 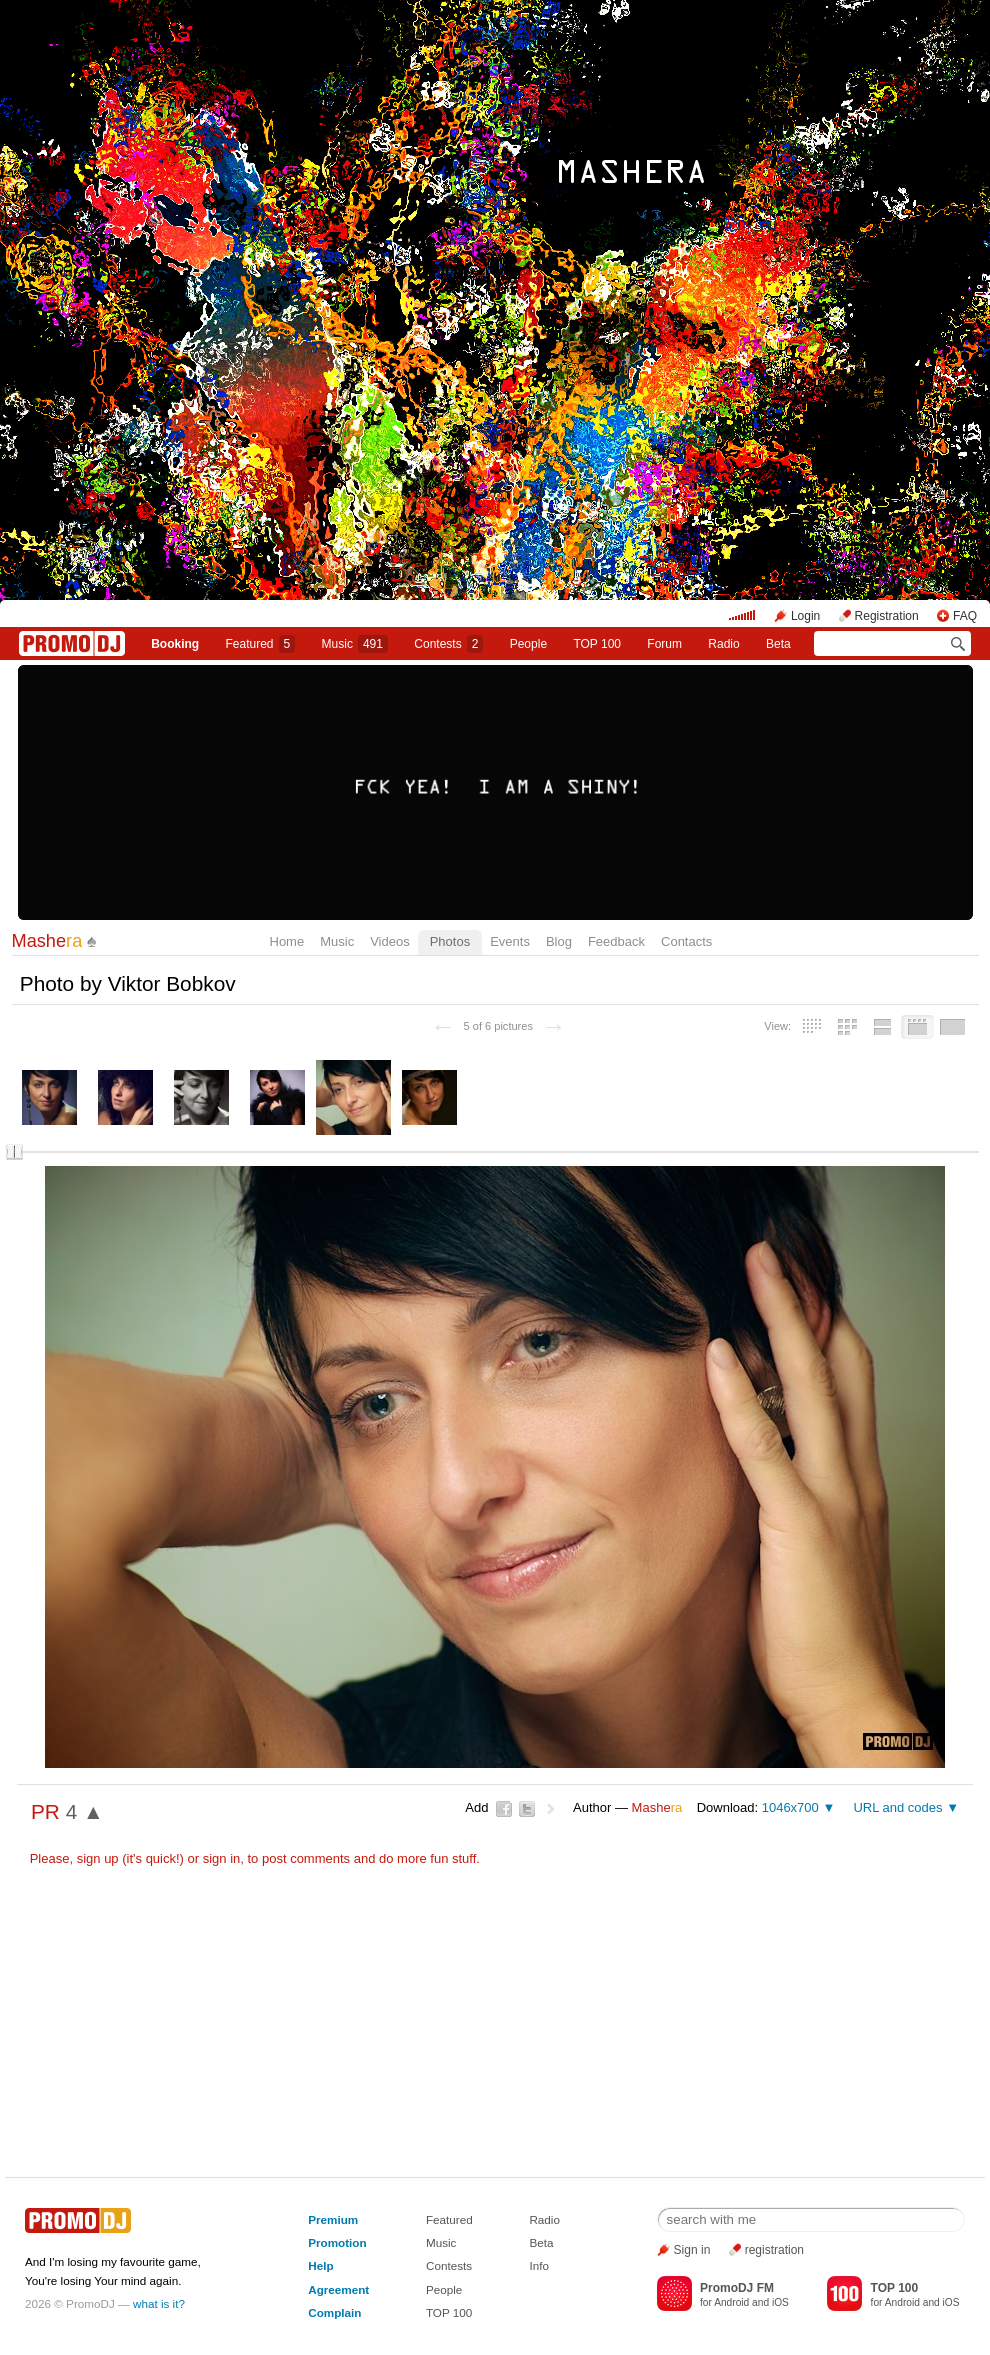 What do you see at coordinates (965, 616) in the screenshot?
I see `FAQ` at bounding box center [965, 616].